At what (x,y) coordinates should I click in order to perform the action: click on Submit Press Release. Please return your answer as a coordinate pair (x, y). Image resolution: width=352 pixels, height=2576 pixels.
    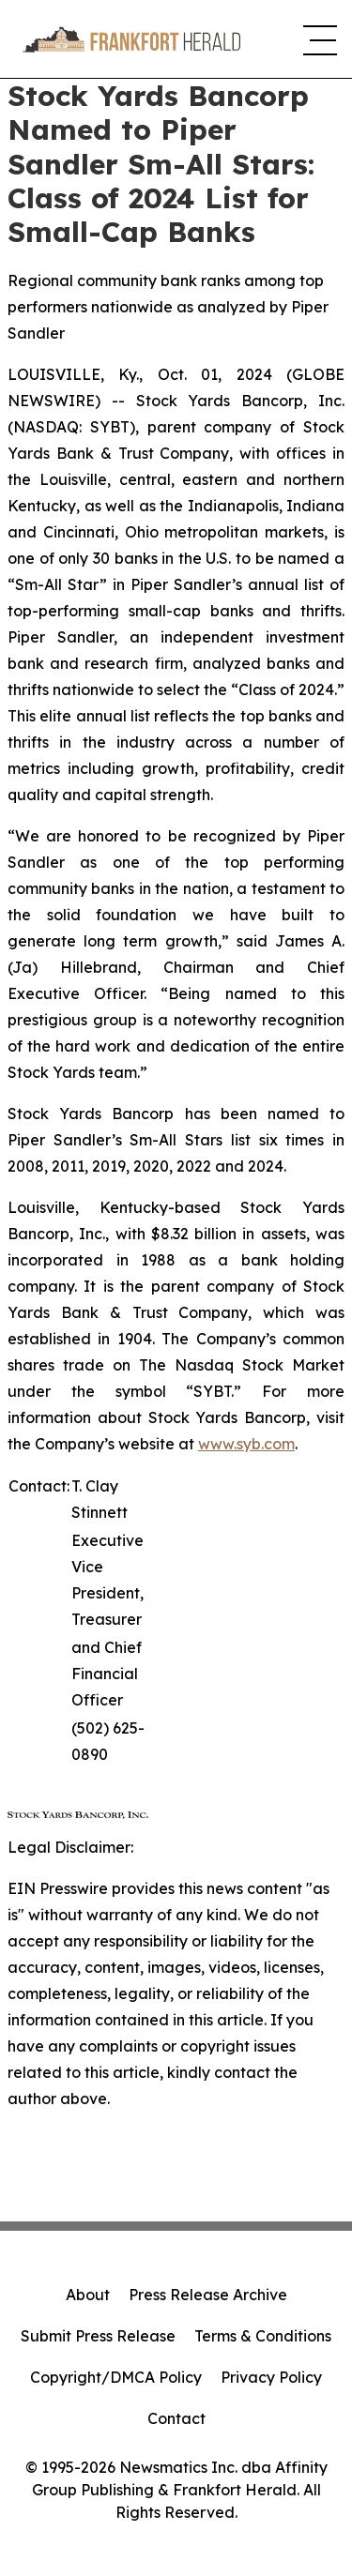
    Looking at the image, I should click on (98, 2335).